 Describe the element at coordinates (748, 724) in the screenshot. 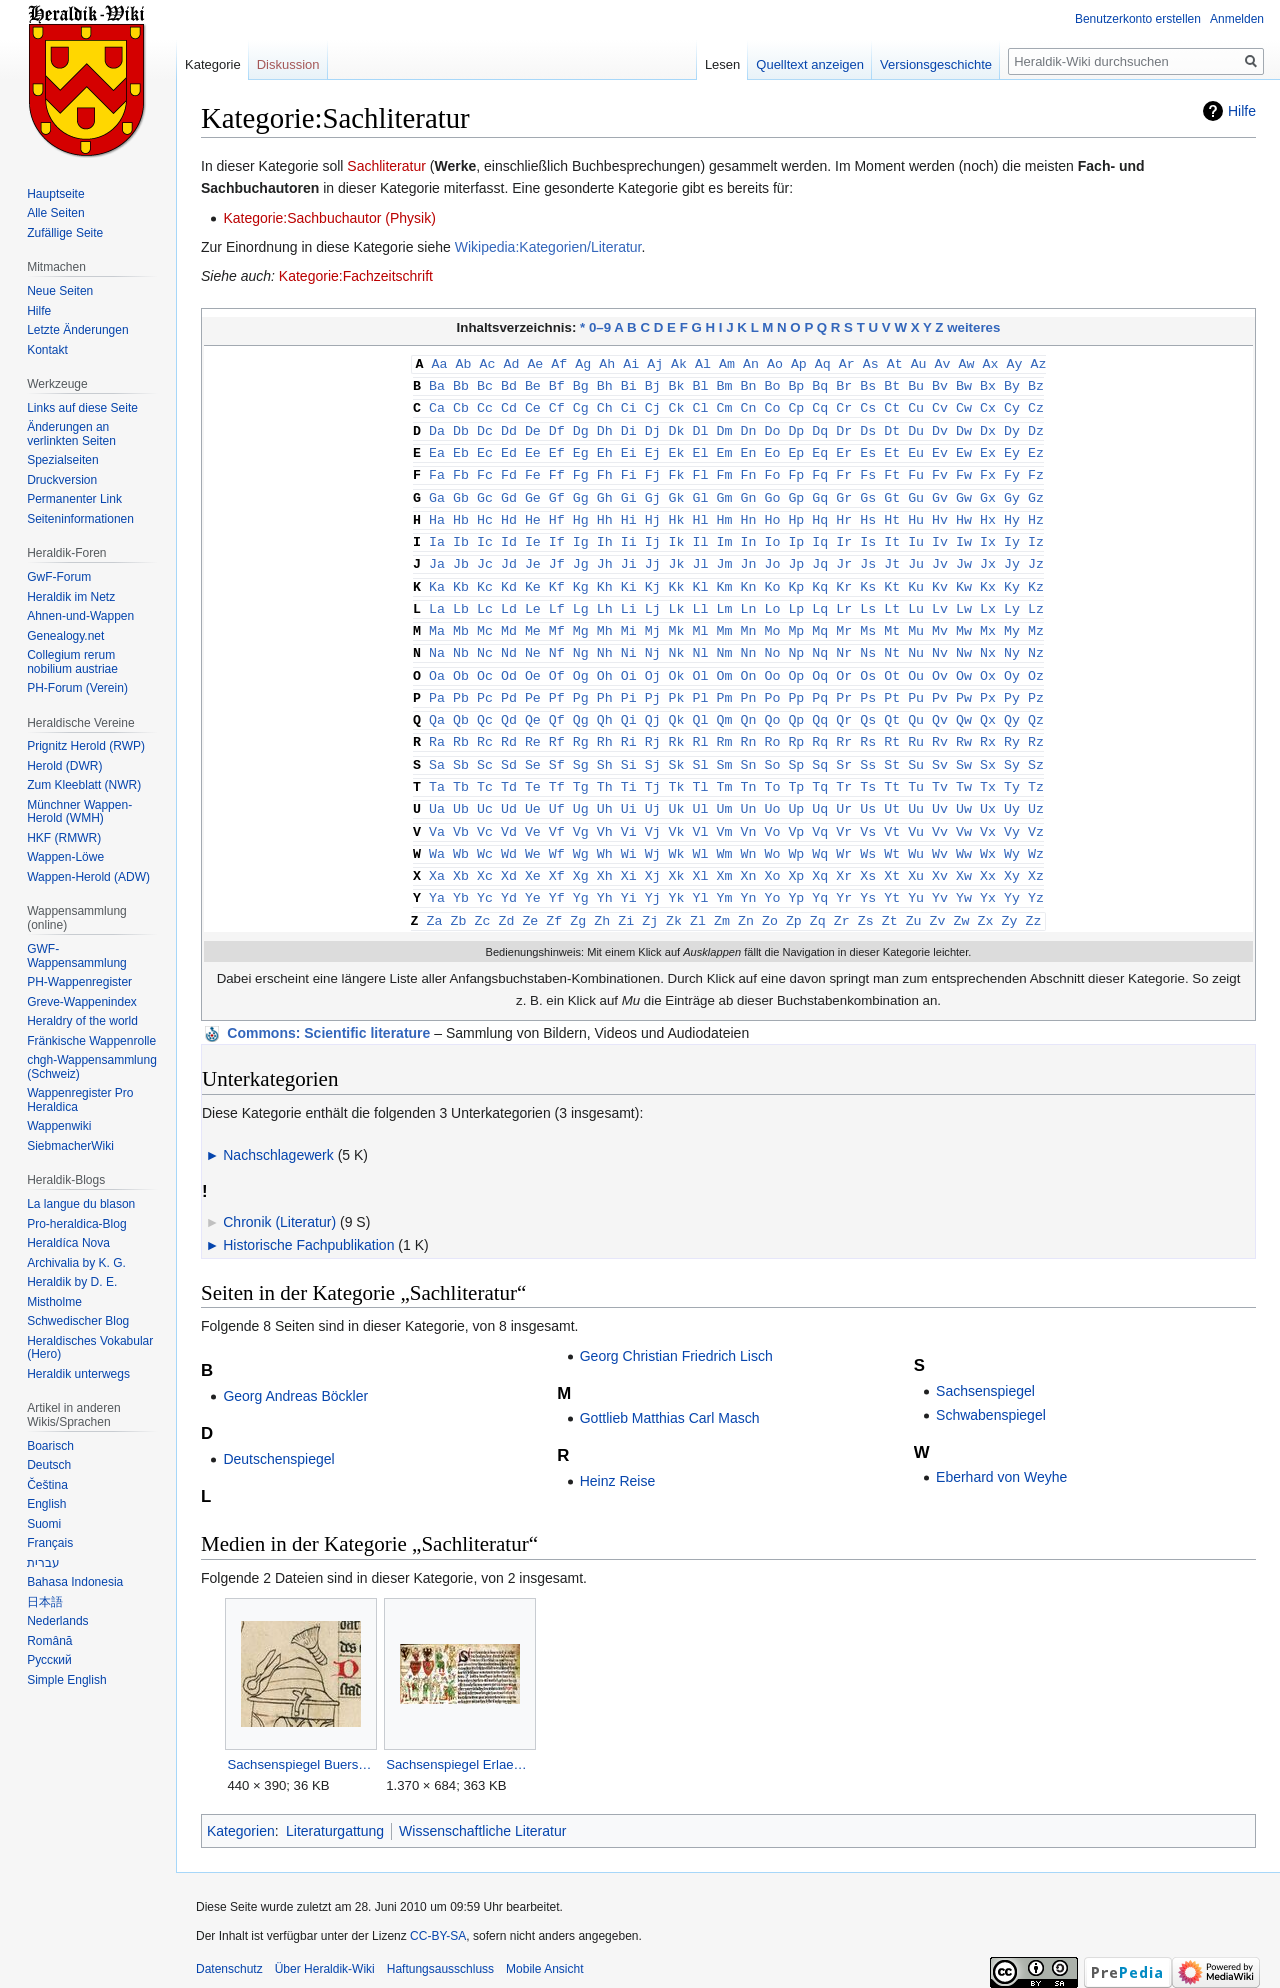

I see `Rn` at that location.